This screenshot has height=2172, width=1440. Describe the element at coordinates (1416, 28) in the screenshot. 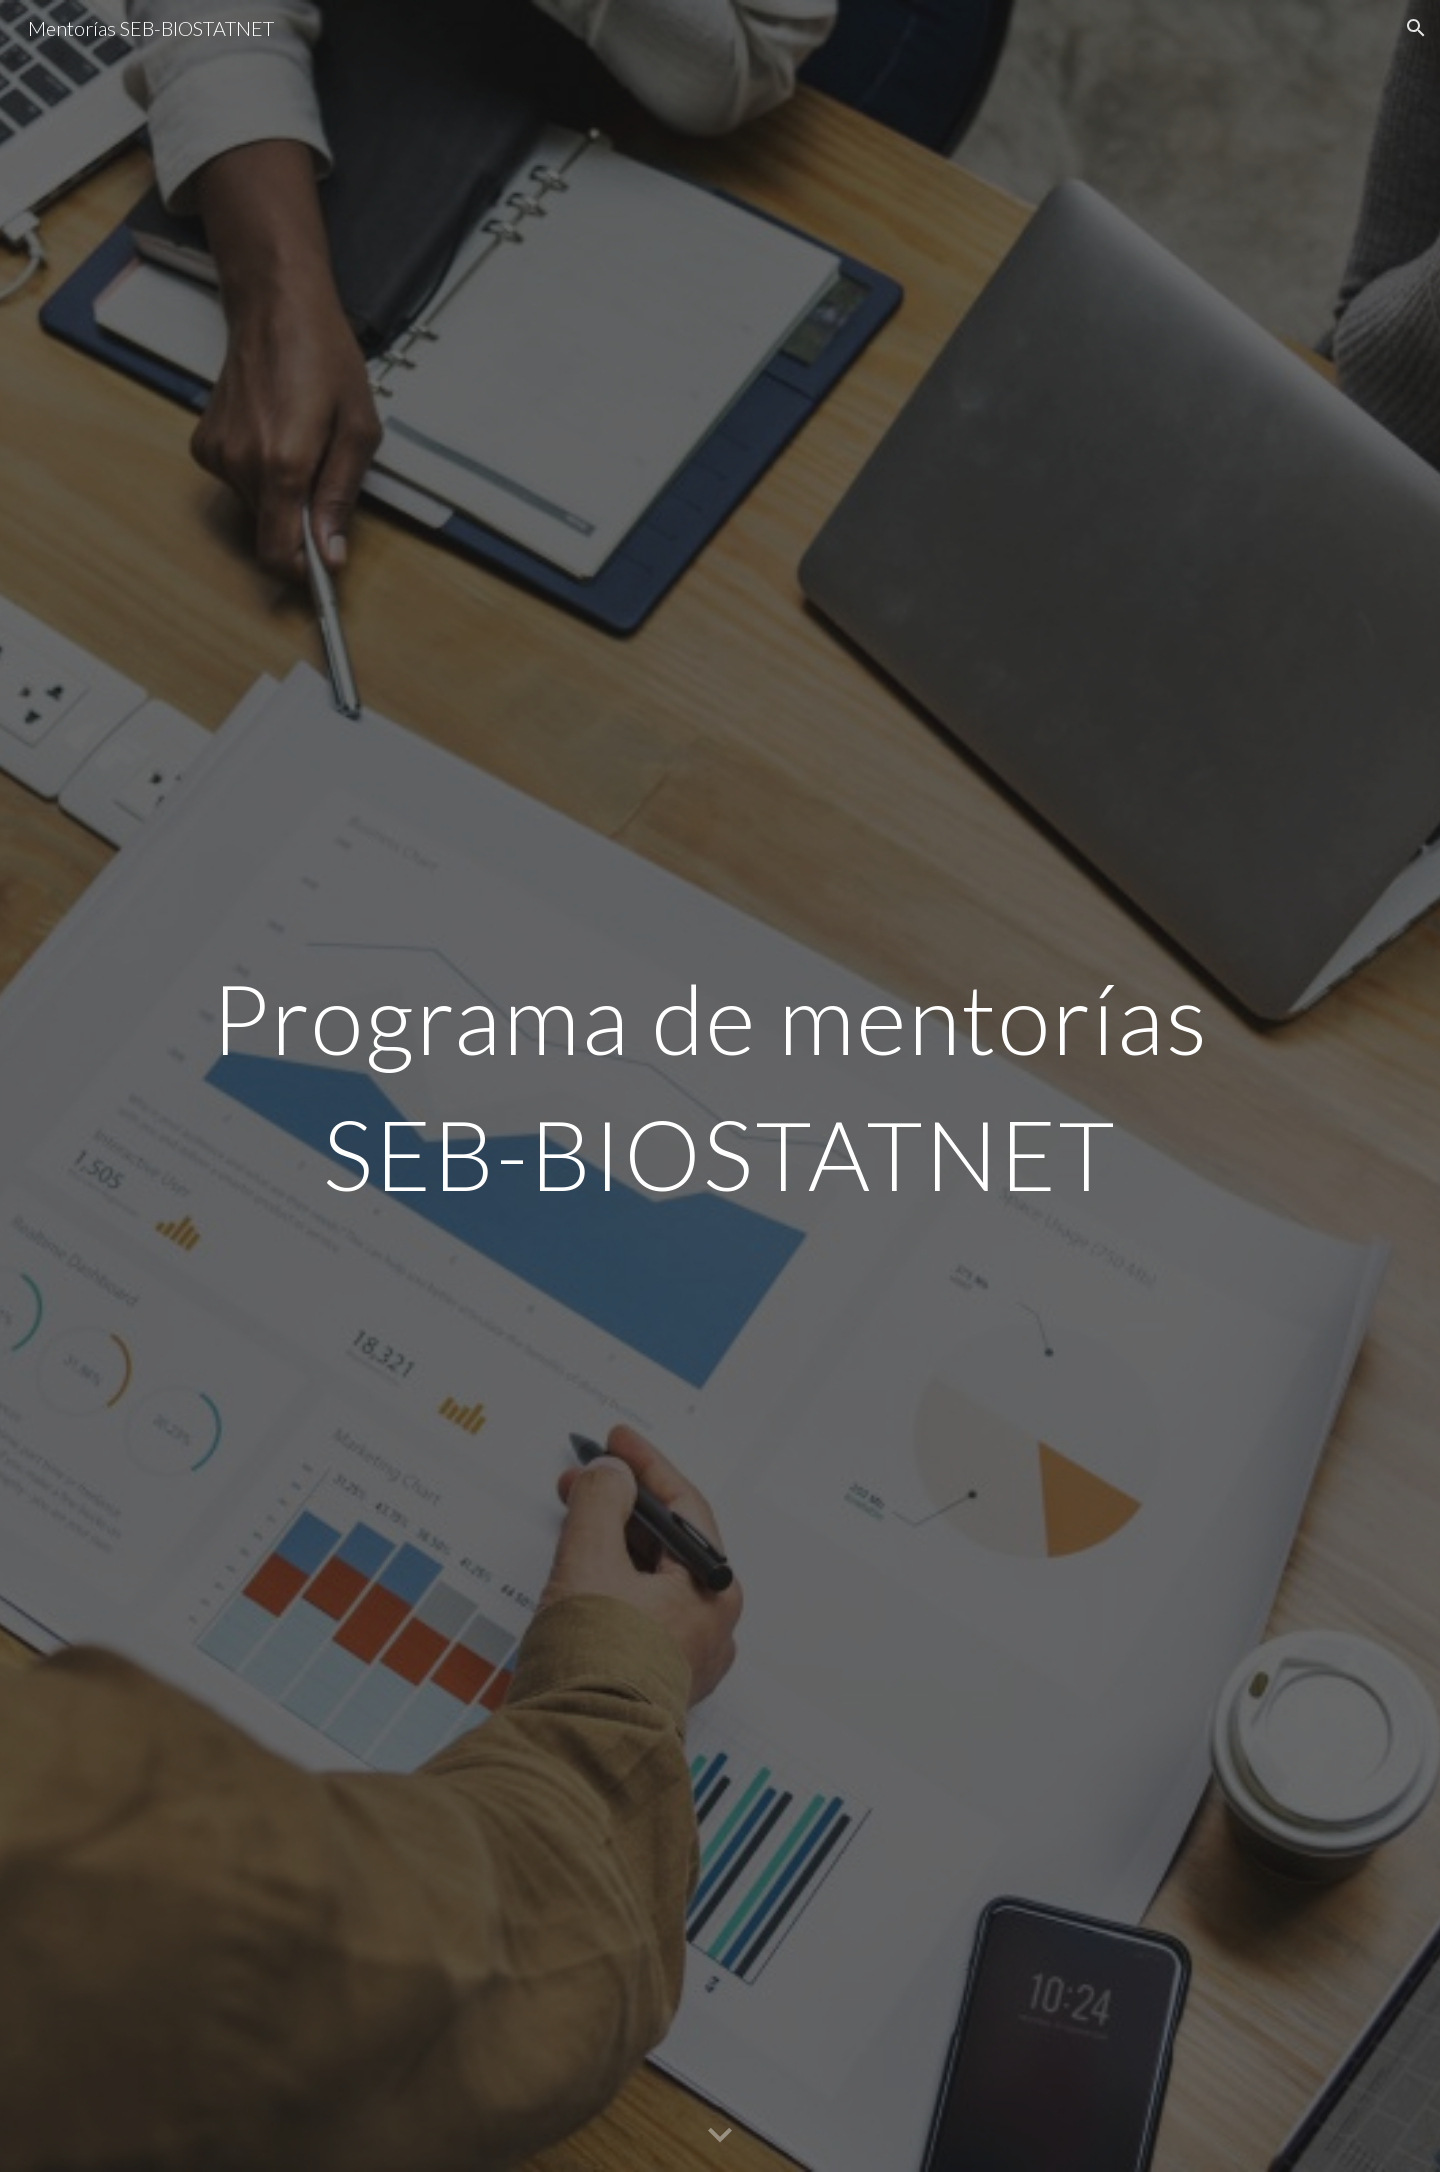

I see `[button]` at that location.